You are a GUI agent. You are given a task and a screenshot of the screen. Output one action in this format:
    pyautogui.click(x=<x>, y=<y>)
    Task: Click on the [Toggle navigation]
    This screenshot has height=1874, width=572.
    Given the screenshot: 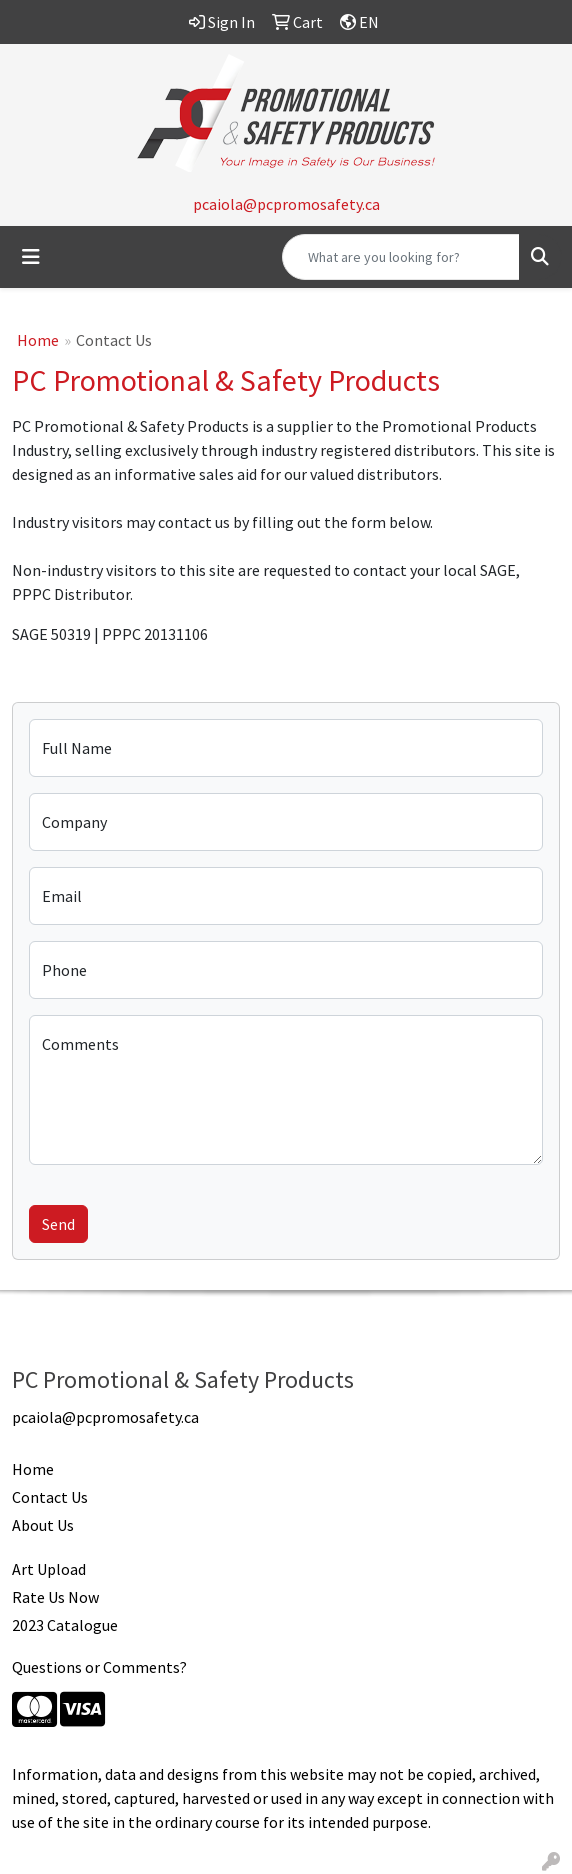 What is the action you would take?
    pyautogui.click(x=31, y=257)
    